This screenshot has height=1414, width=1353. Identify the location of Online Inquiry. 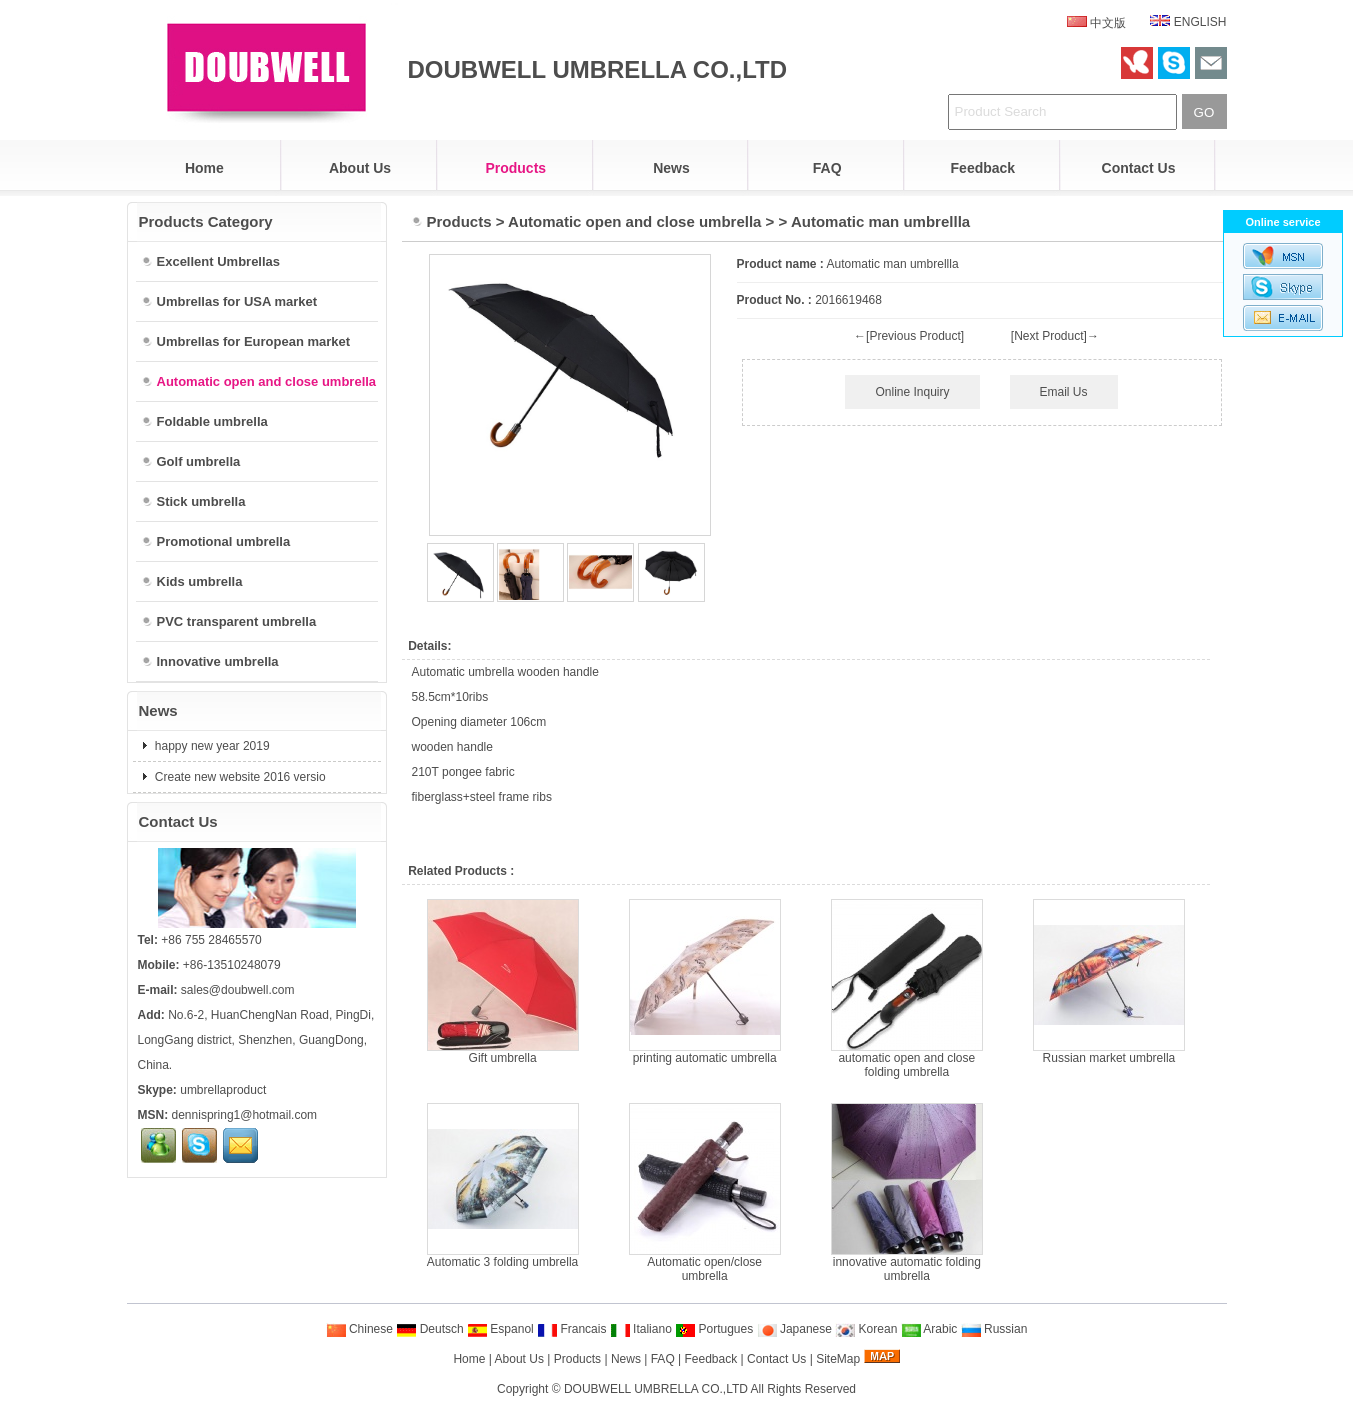
(912, 392).